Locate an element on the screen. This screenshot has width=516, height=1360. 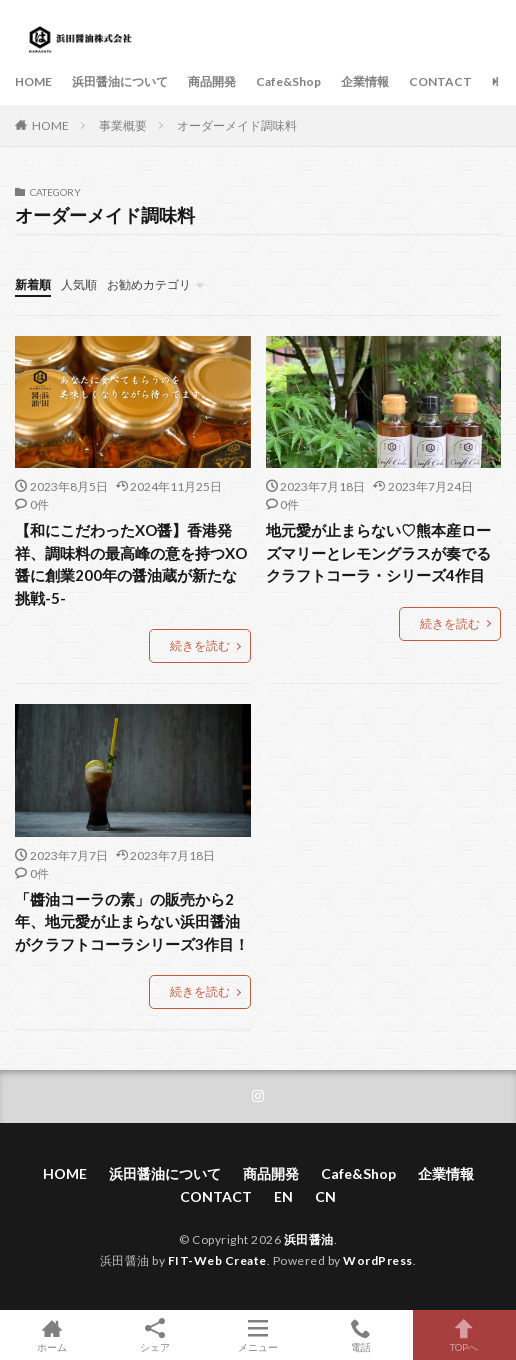
事業概要 is located at coordinates (123, 125).